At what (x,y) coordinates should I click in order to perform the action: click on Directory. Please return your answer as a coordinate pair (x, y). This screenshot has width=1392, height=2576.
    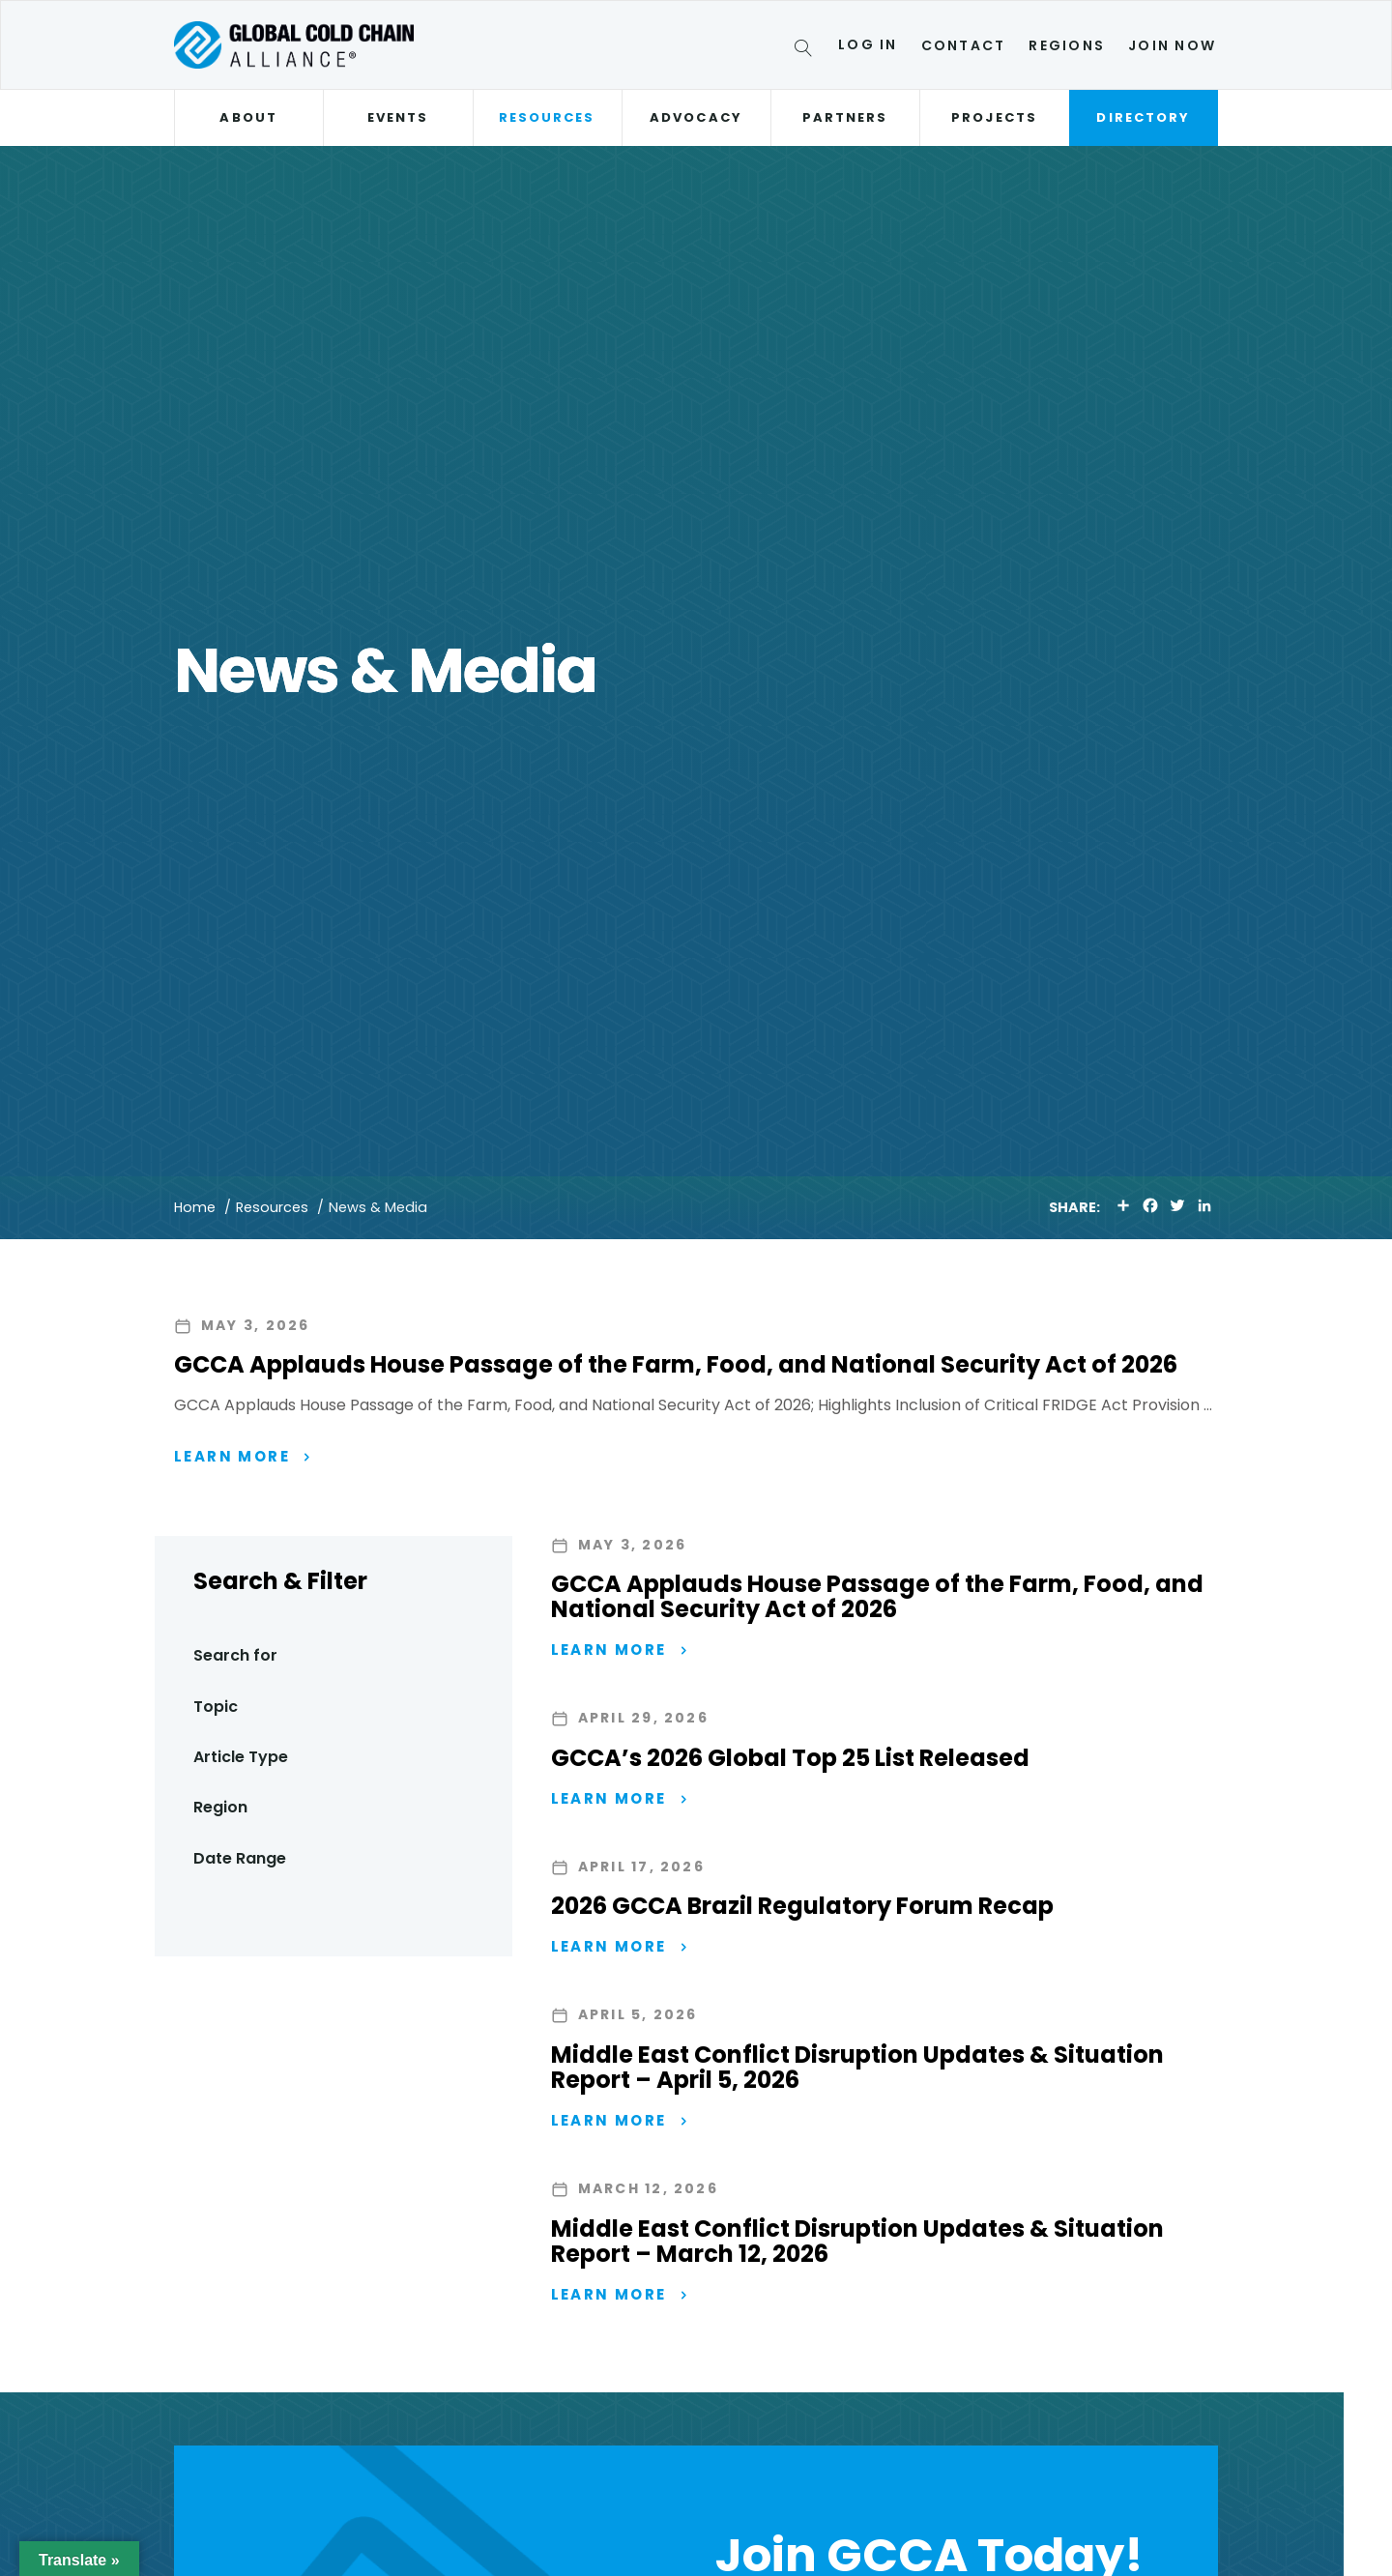
    Looking at the image, I should click on (1143, 117).